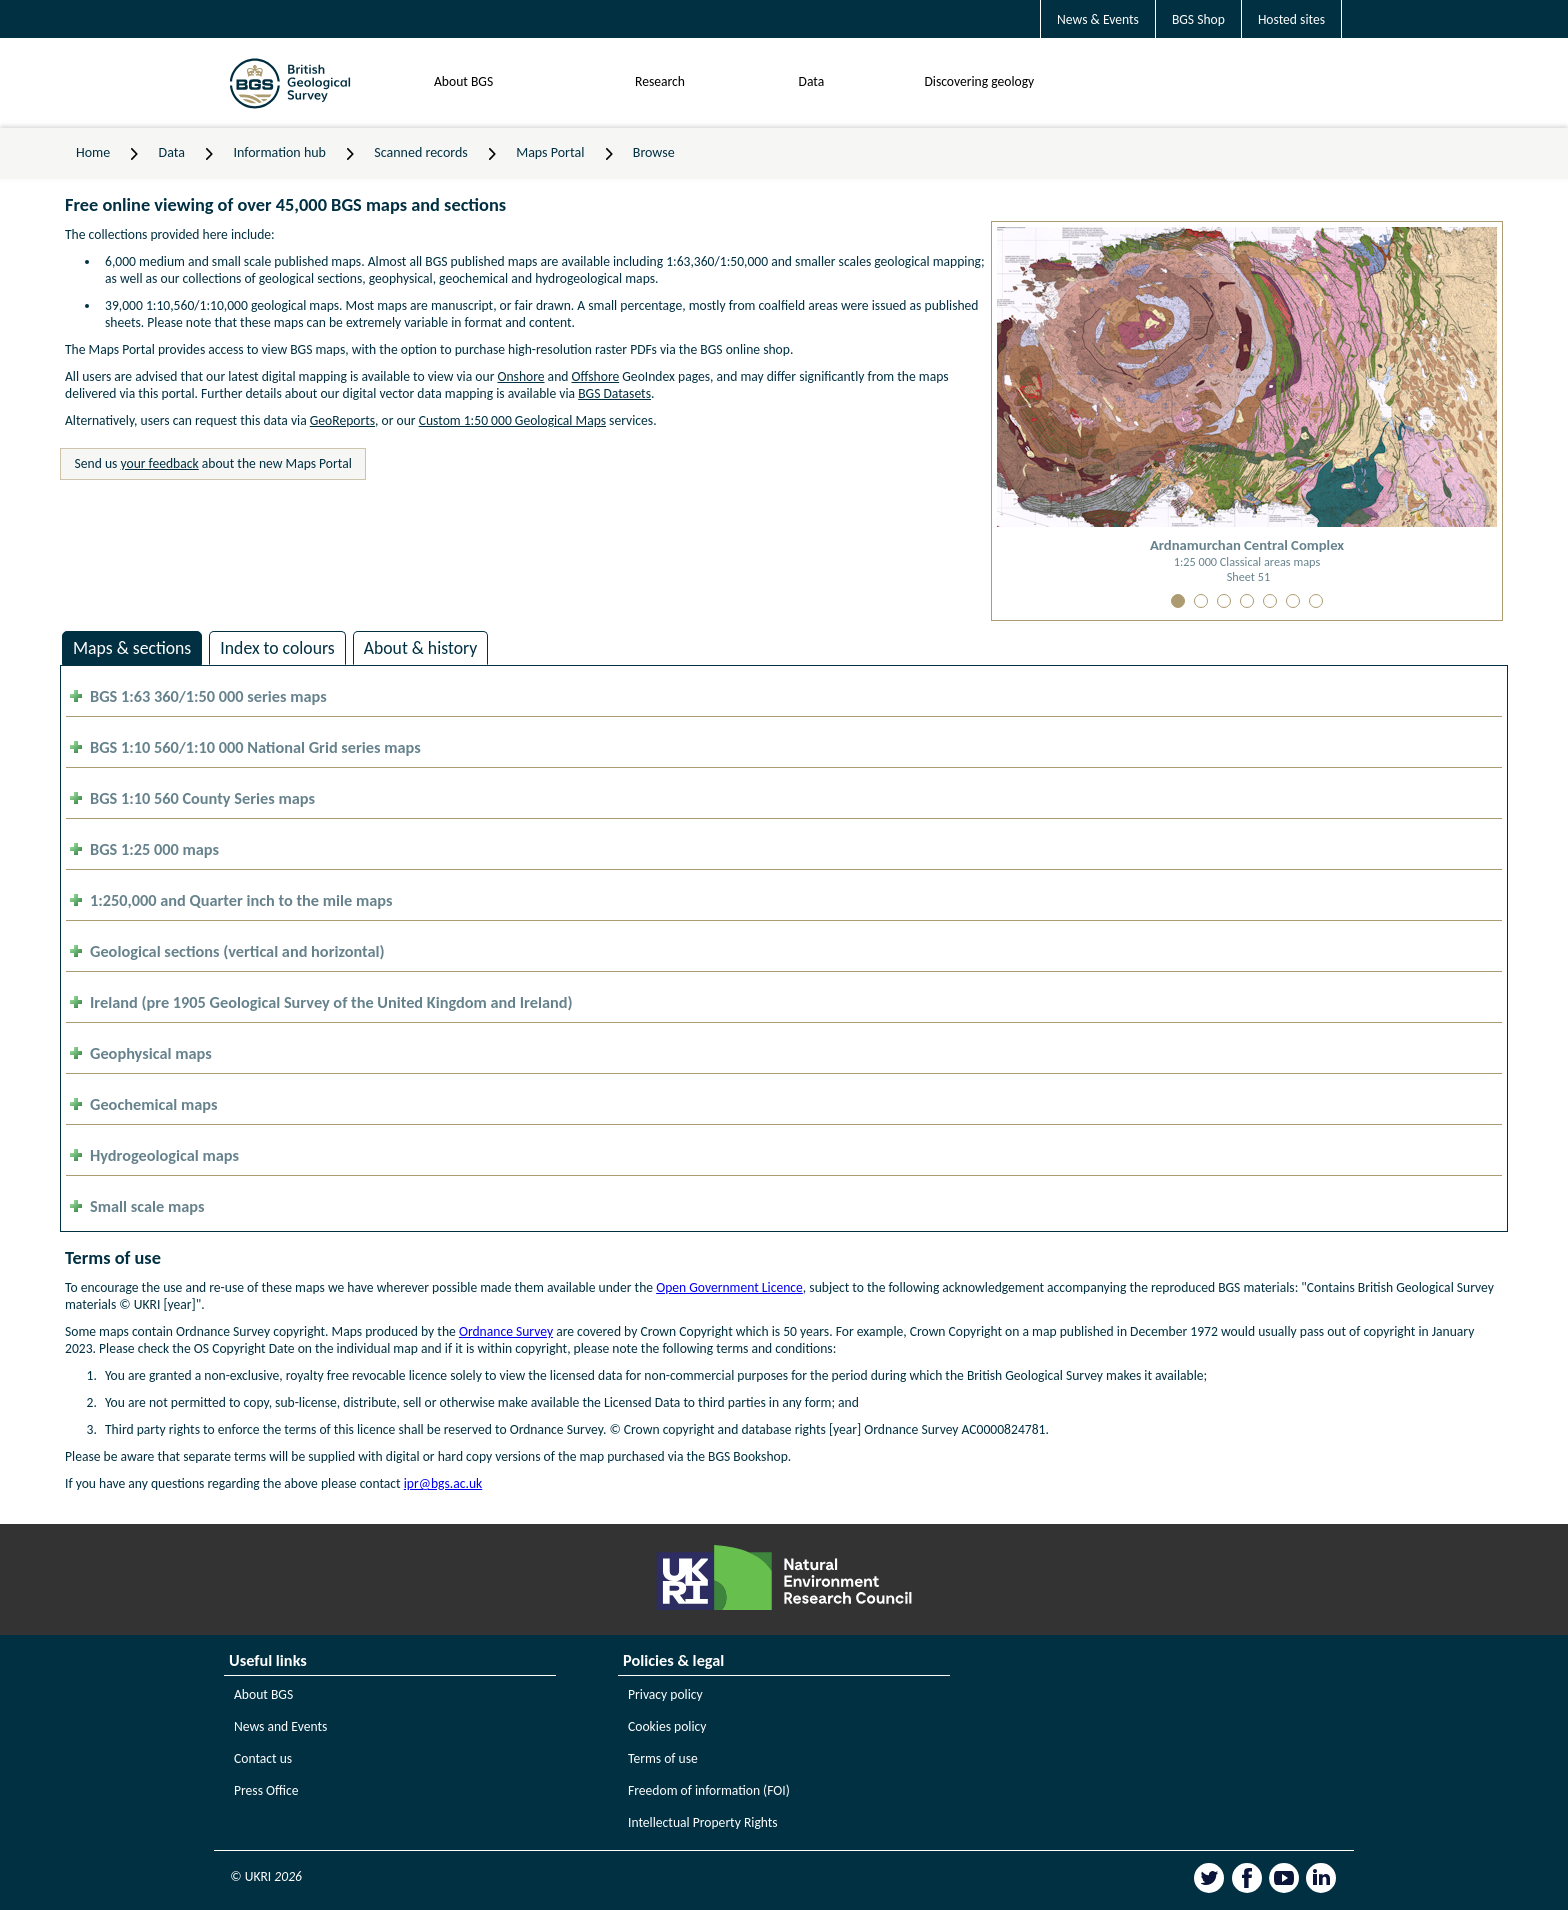 The width and height of the screenshot is (1568, 1910). I want to click on your feedback, so click(160, 463).